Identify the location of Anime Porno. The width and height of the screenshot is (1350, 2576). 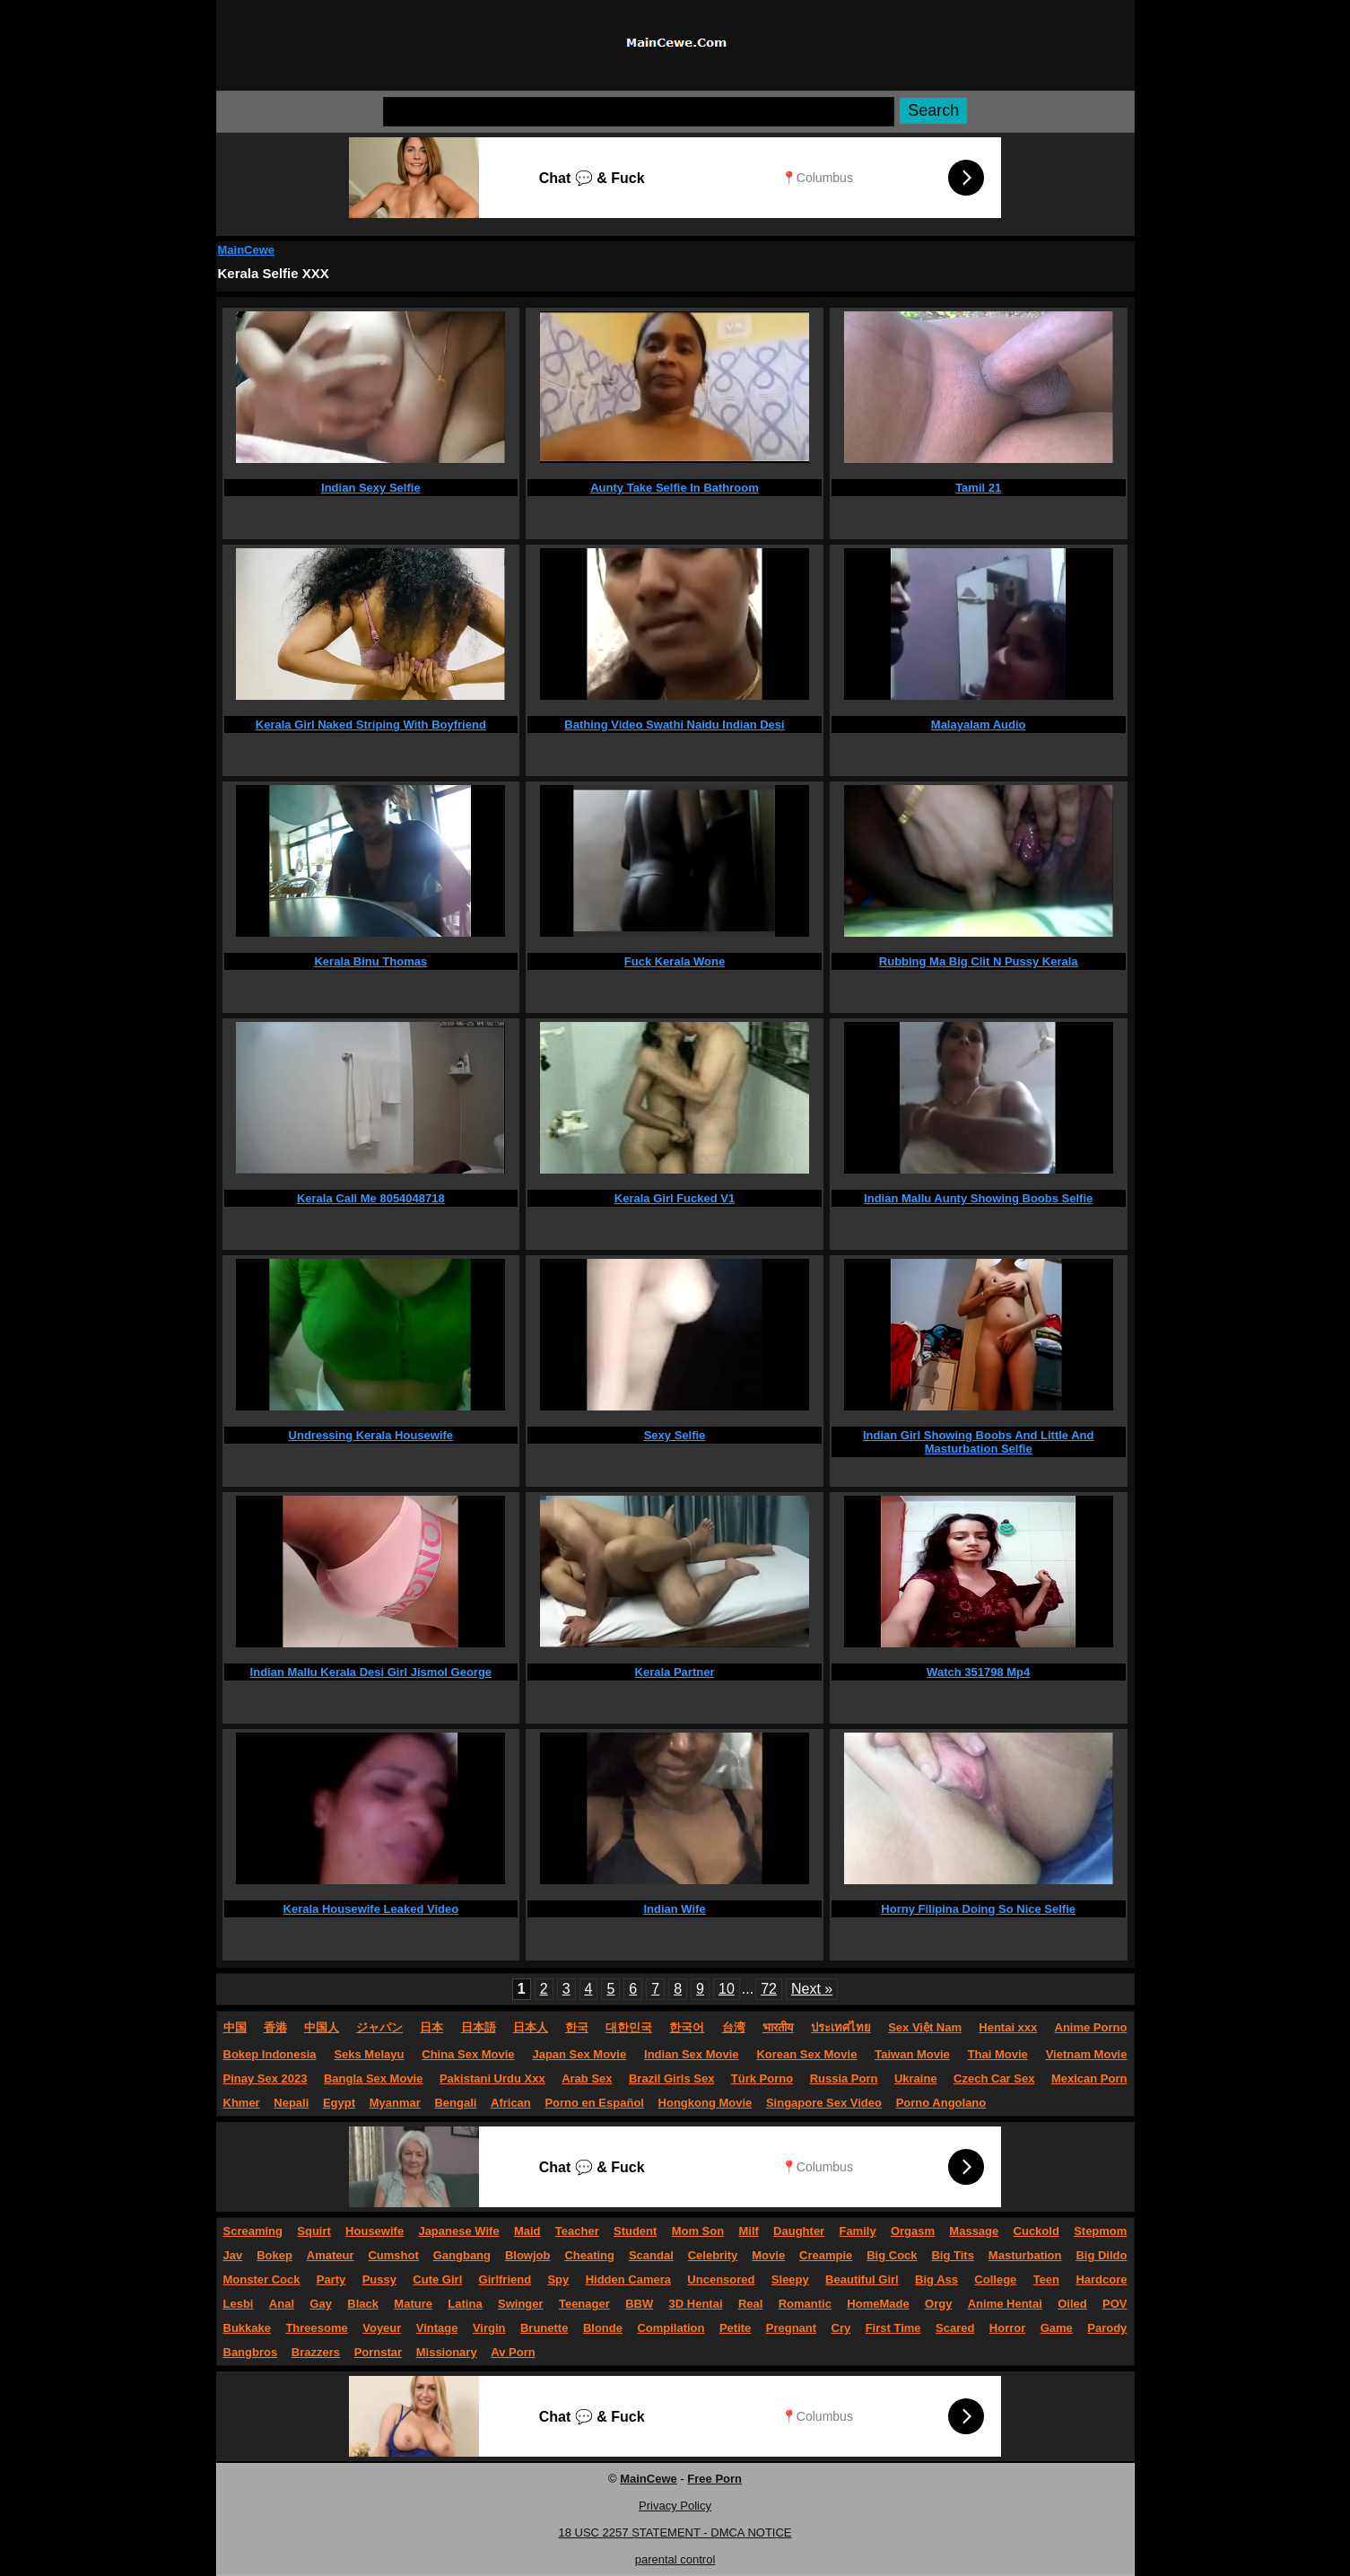
(1091, 2027).